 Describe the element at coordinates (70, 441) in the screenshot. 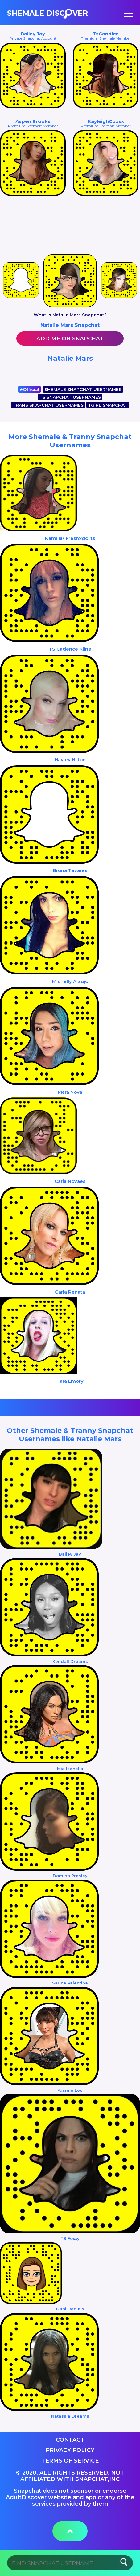

I see `More Shemale & Tranny Snapchat Usernames` at that location.